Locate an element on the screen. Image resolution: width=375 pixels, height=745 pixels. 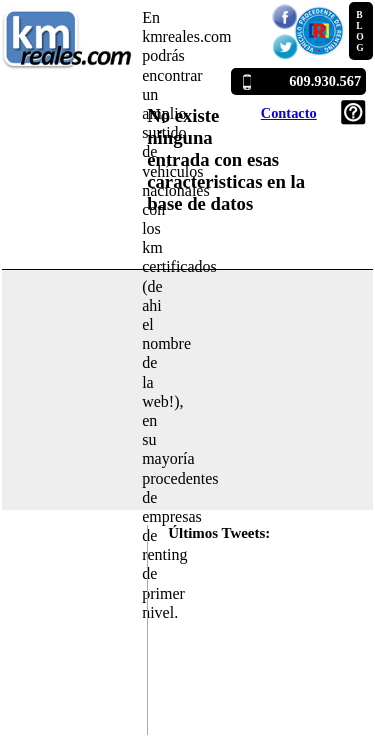
BLOG is located at coordinates (359, 31).